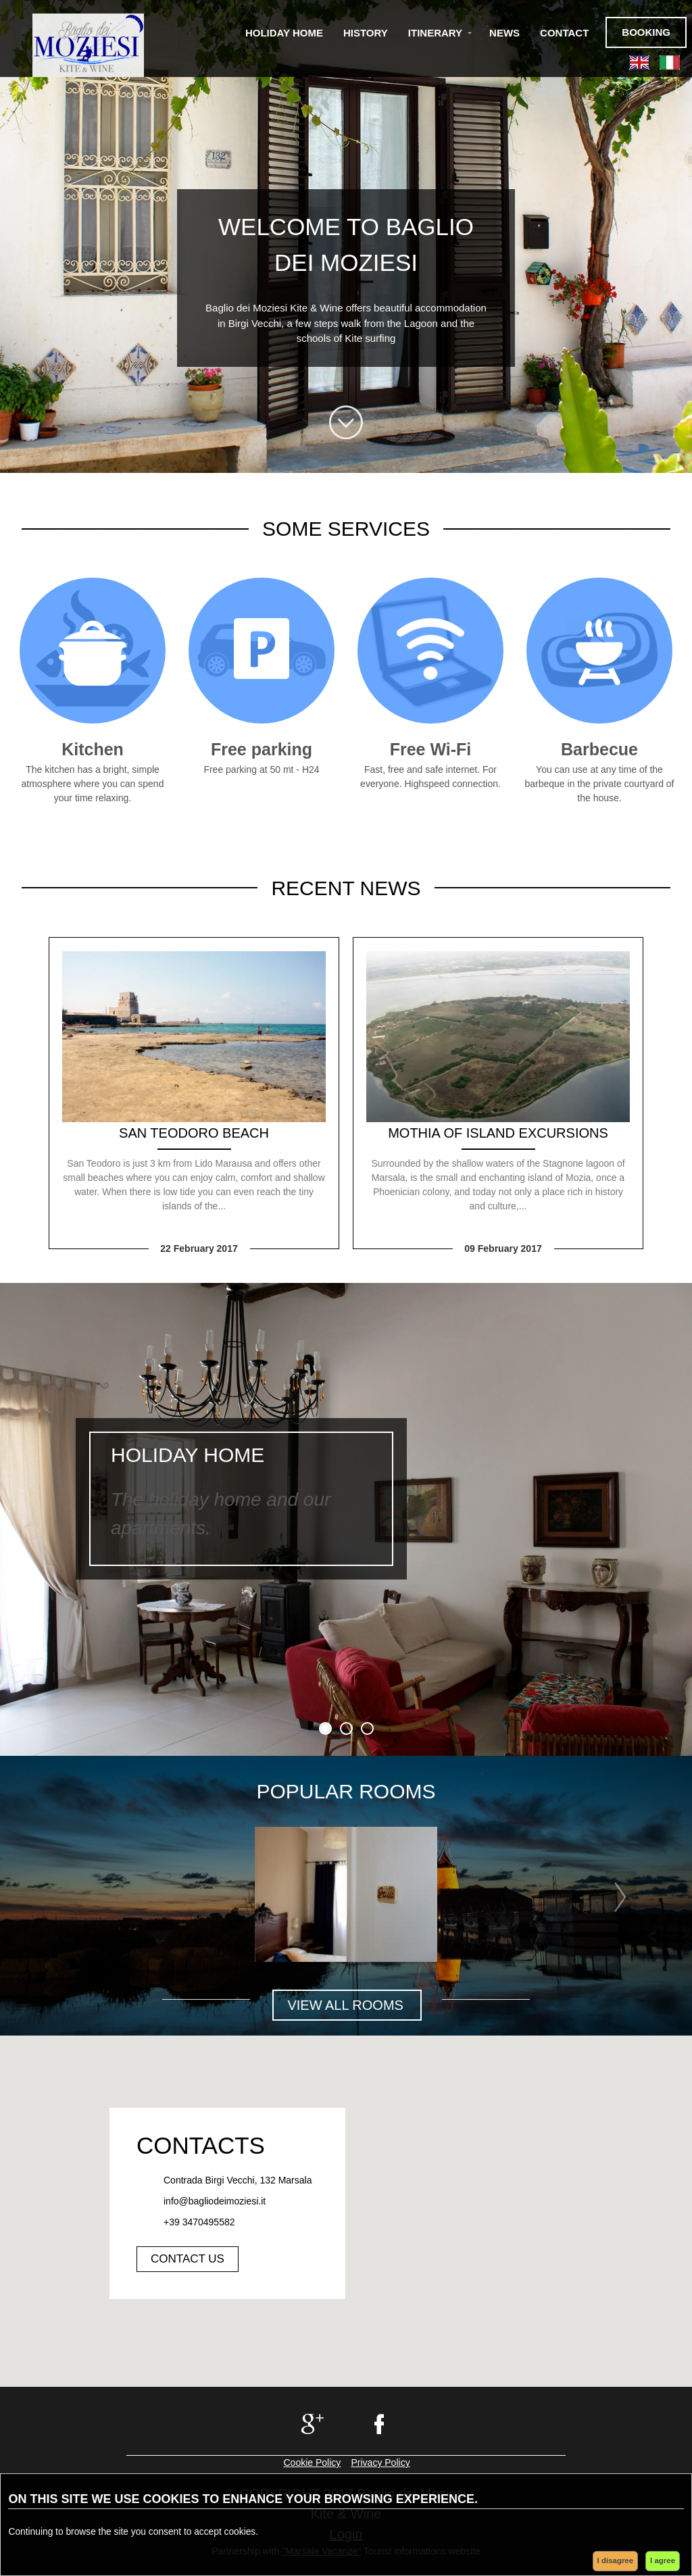 The height and width of the screenshot is (2576, 692). I want to click on facebook, so click(381, 2424).